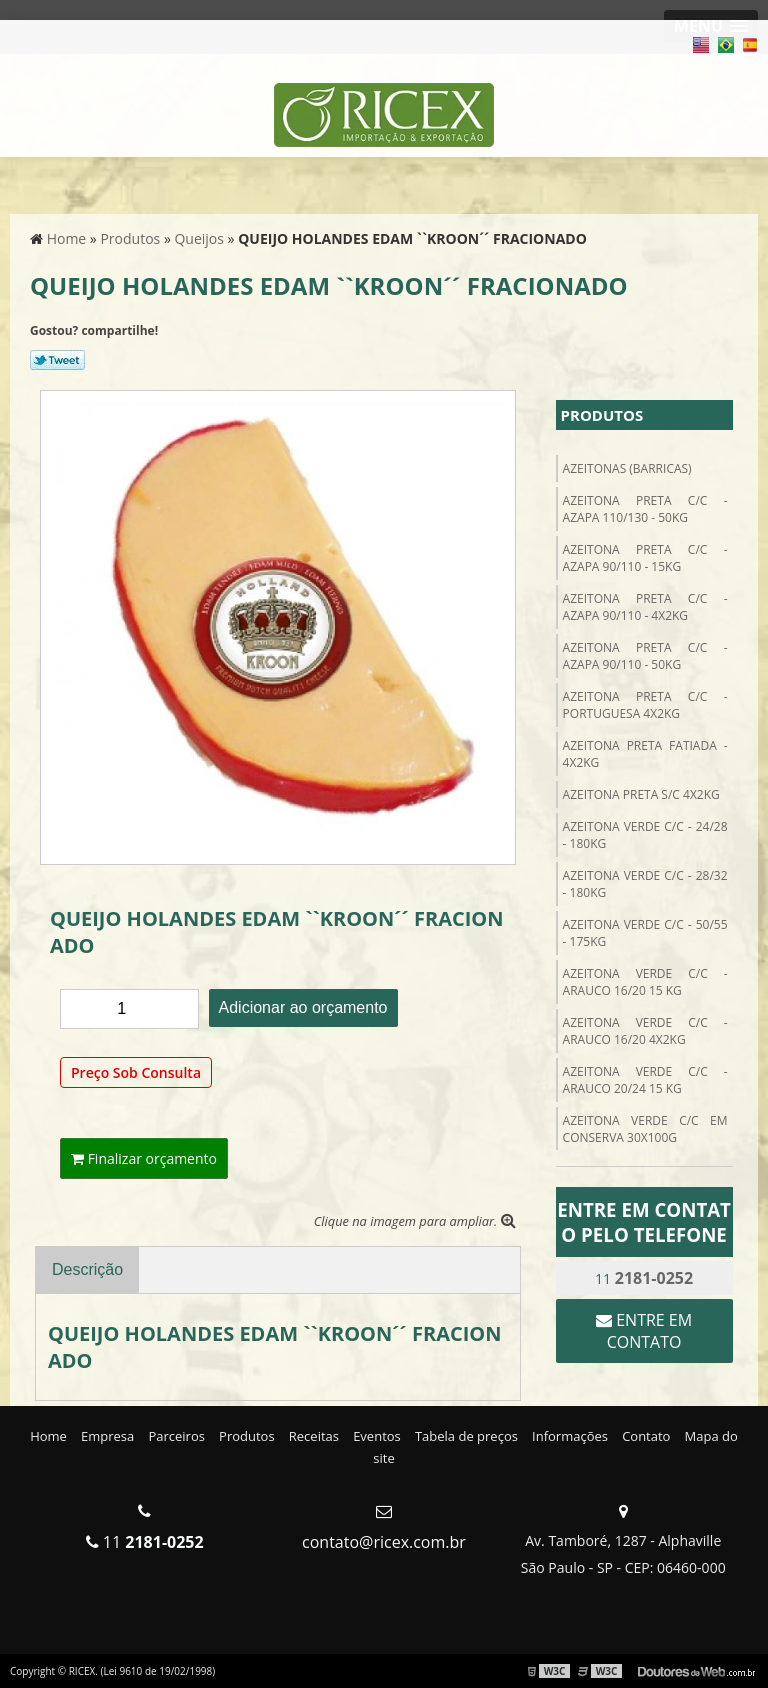 The height and width of the screenshot is (1688, 768). What do you see at coordinates (645, 558) in the screenshot?
I see `AZEITONA PRETA C/C - AZAPA 90/110 - 15kg` at bounding box center [645, 558].